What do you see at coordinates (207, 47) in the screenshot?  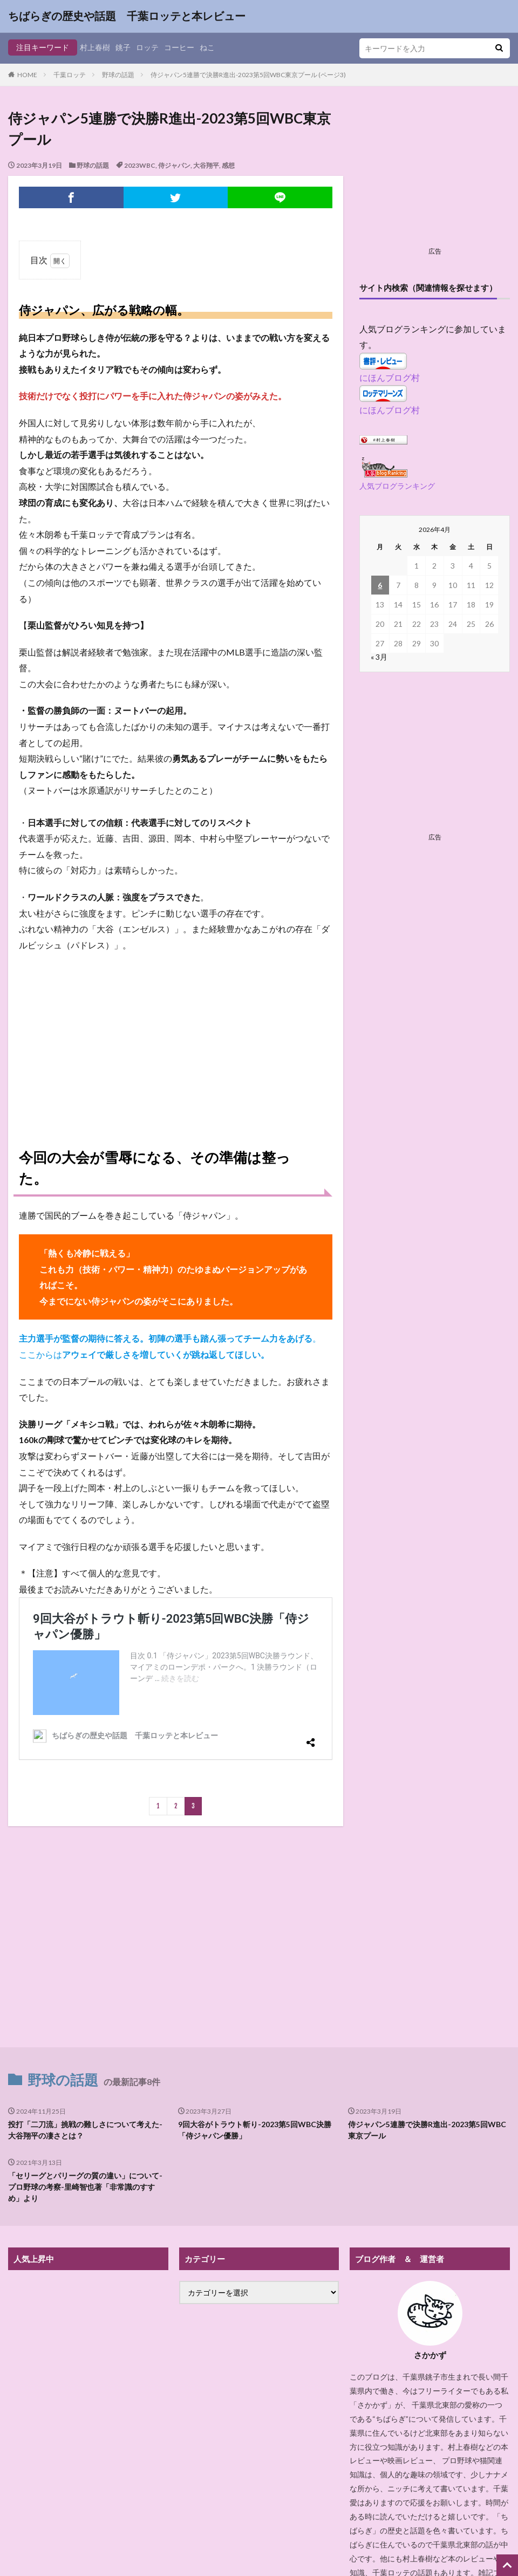 I see `ねこ` at bounding box center [207, 47].